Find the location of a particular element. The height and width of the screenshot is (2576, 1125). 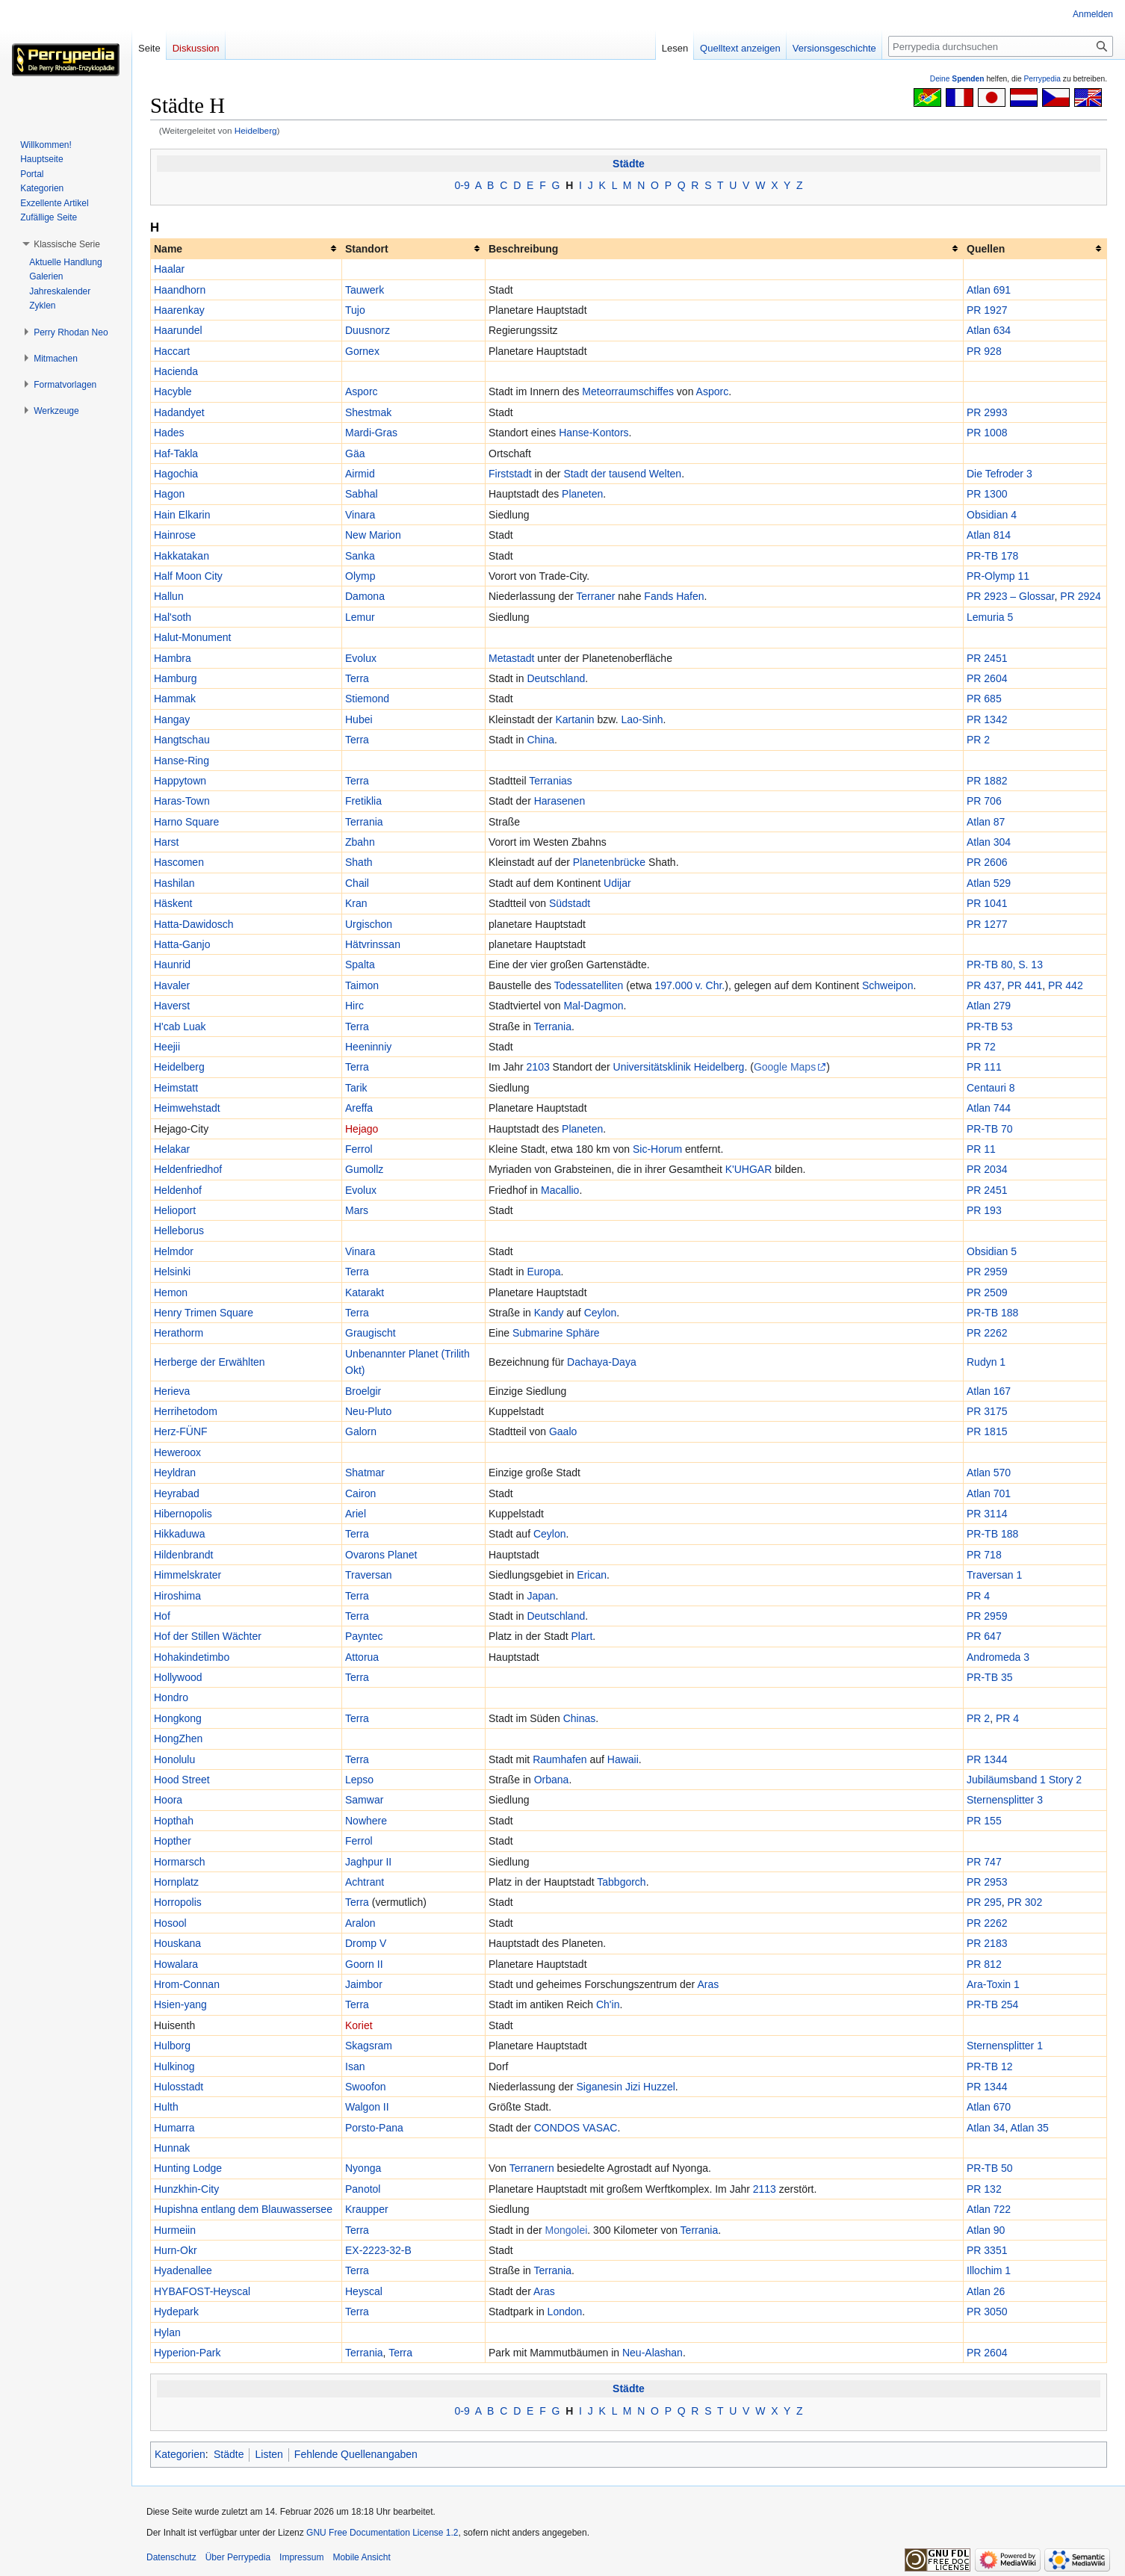

PR 3351 is located at coordinates (987, 2250).